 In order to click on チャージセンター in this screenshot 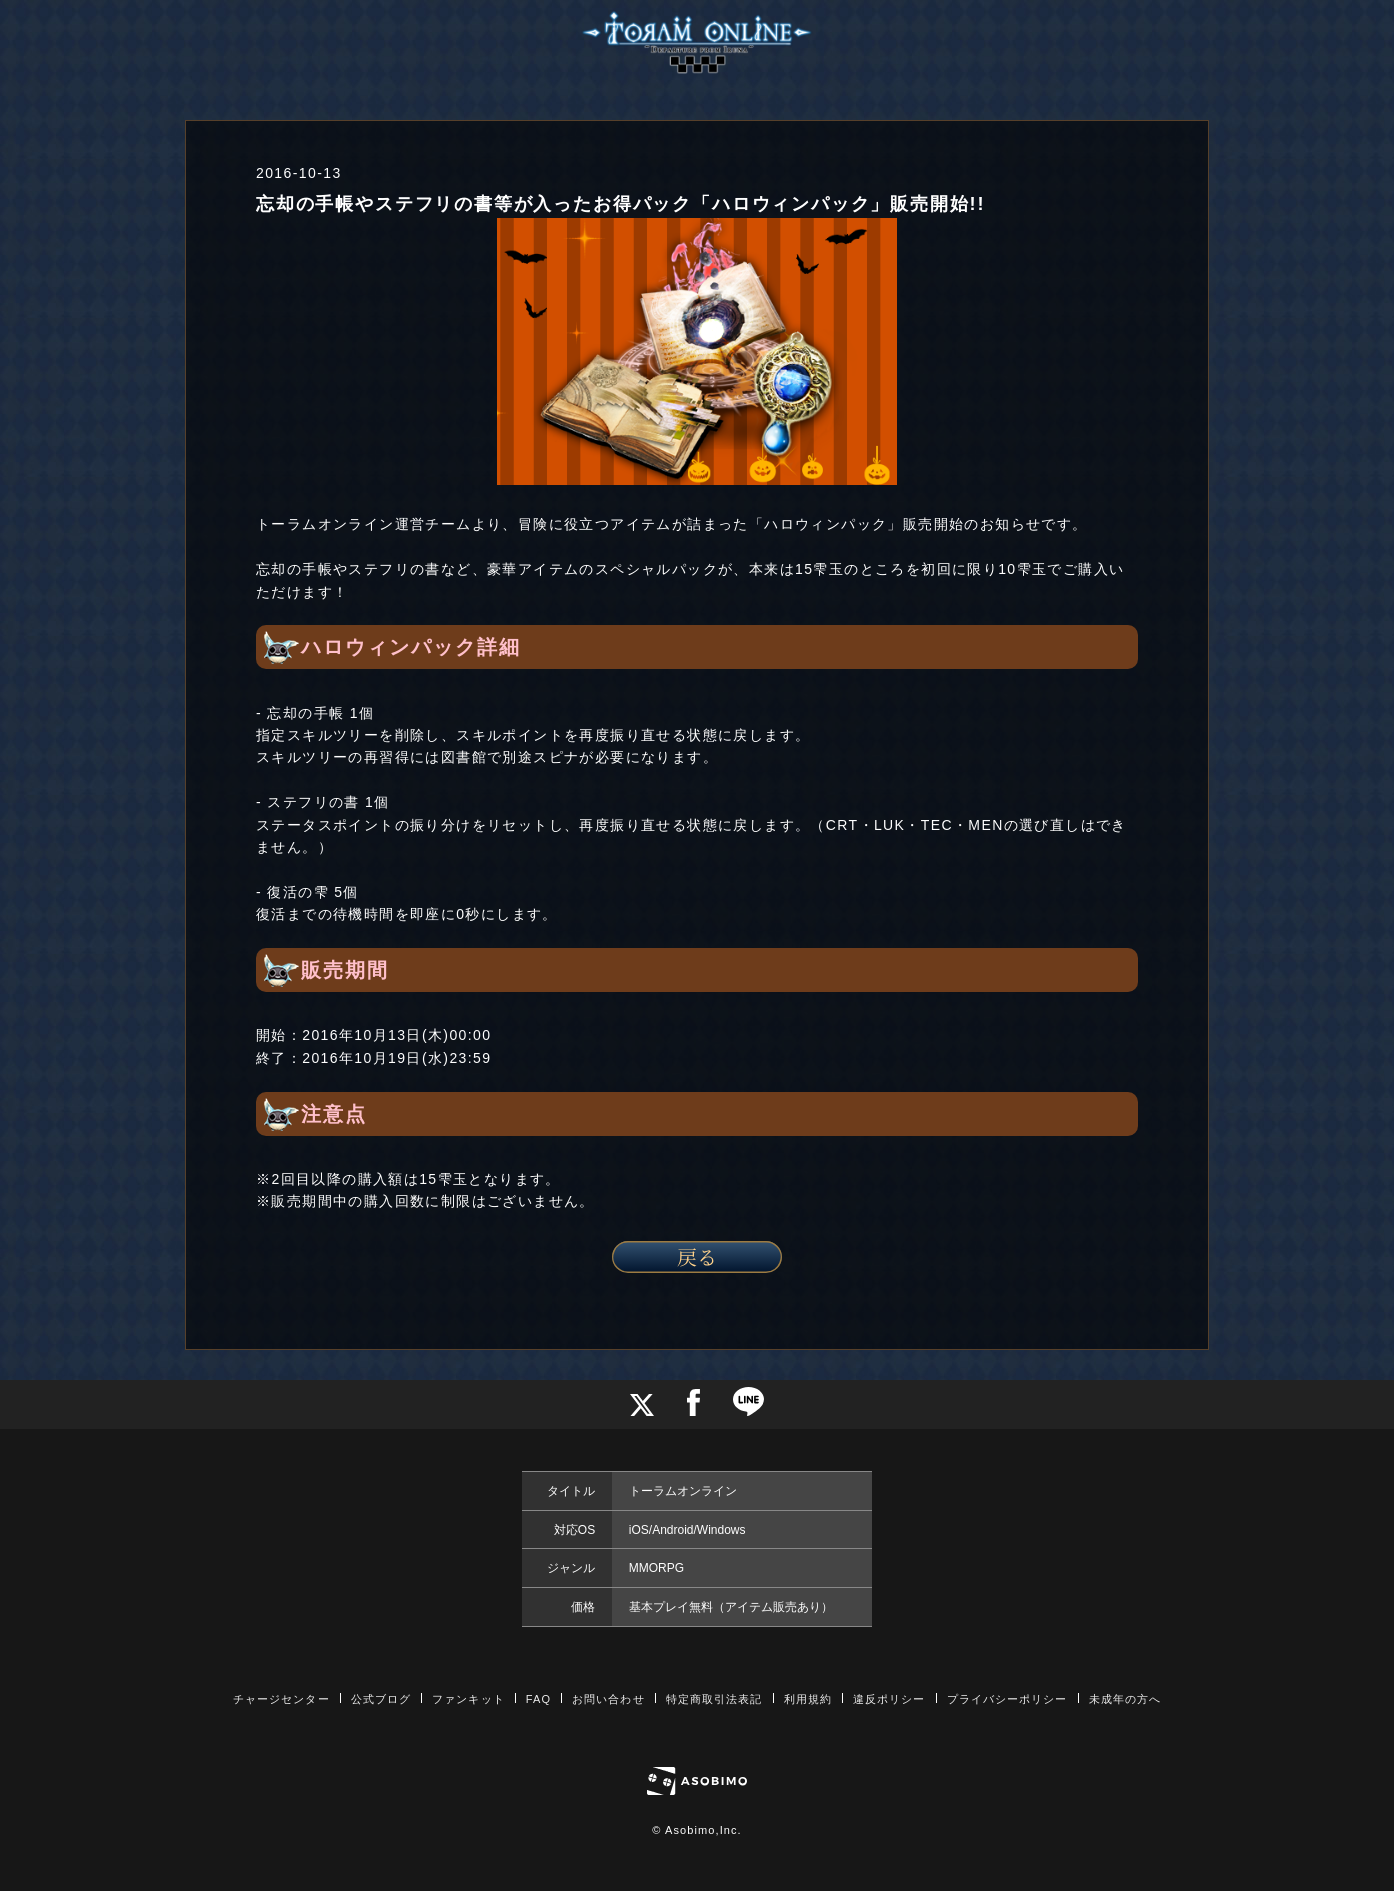, I will do `click(281, 1699)`.